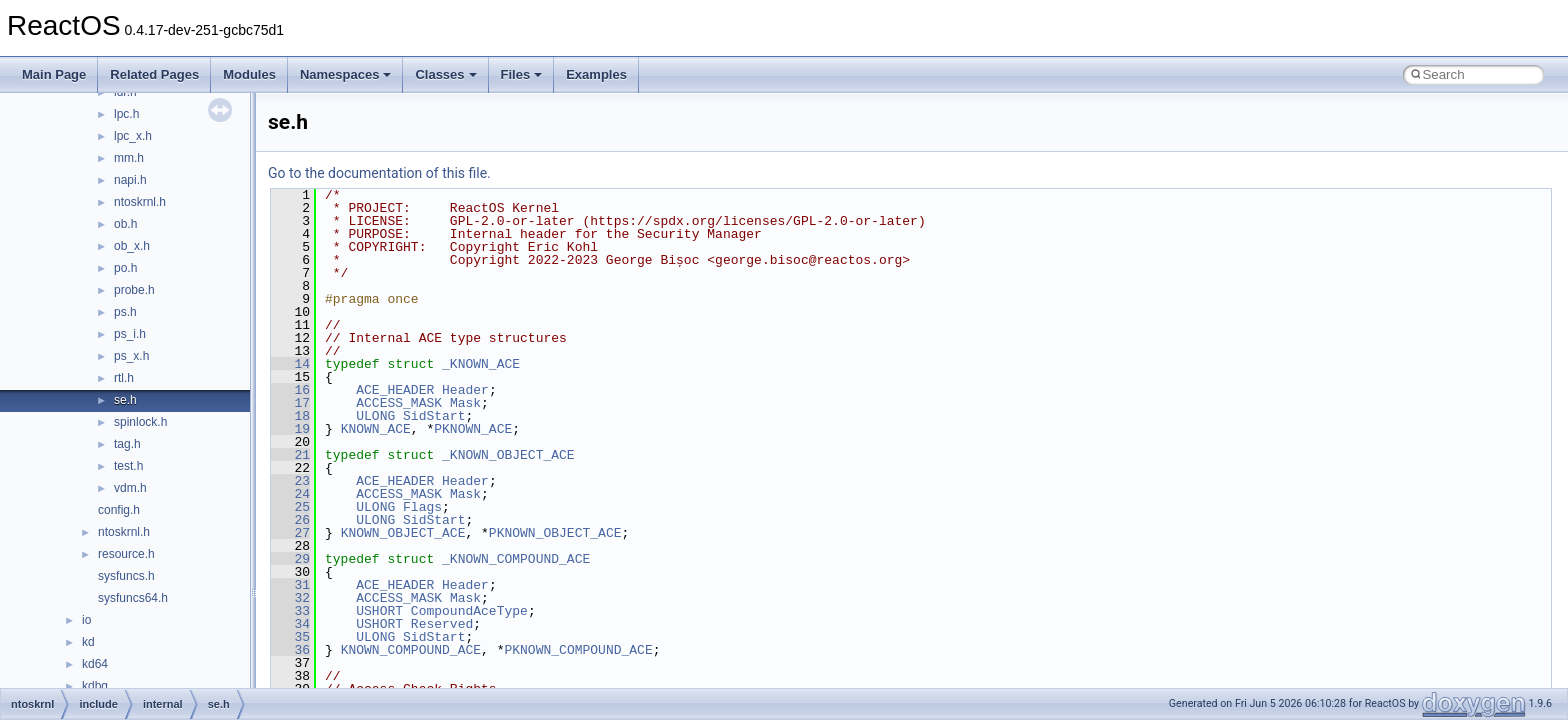 The width and height of the screenshot is (1568, 720). Describe the element at coordinates (290, 598) in the screenshot. I see `32` at that location.